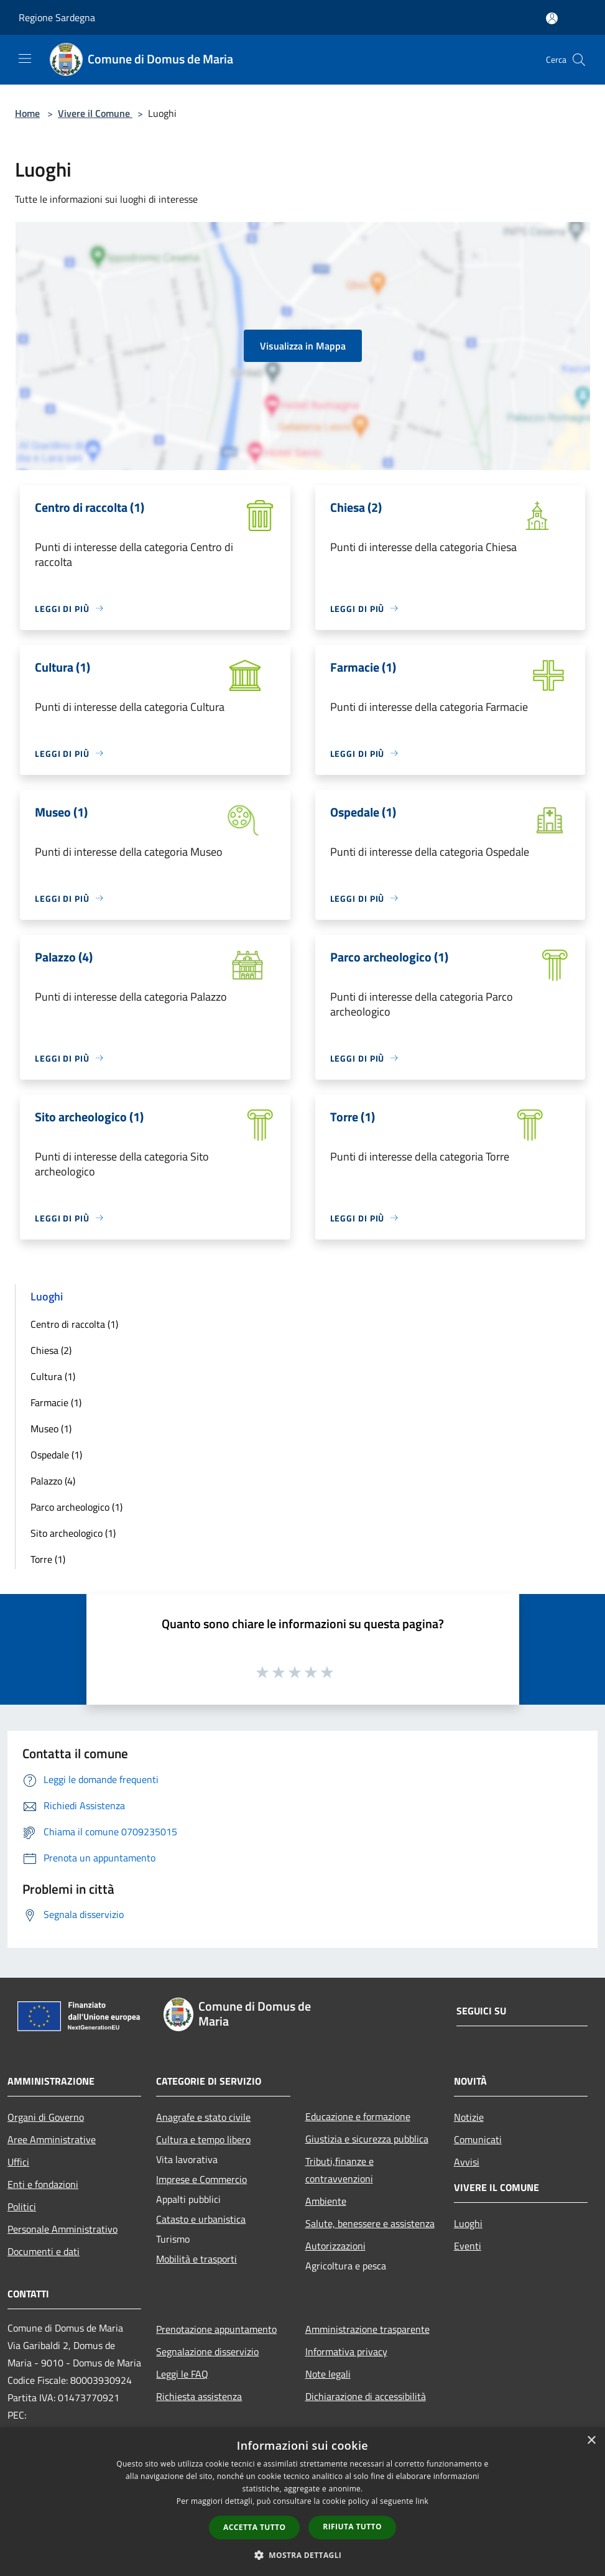 The width and height of the screenshot is (605, 2576). Describe the element at coordinates (302, 2501) in the screenshot. I see `[dialog]` at that location.